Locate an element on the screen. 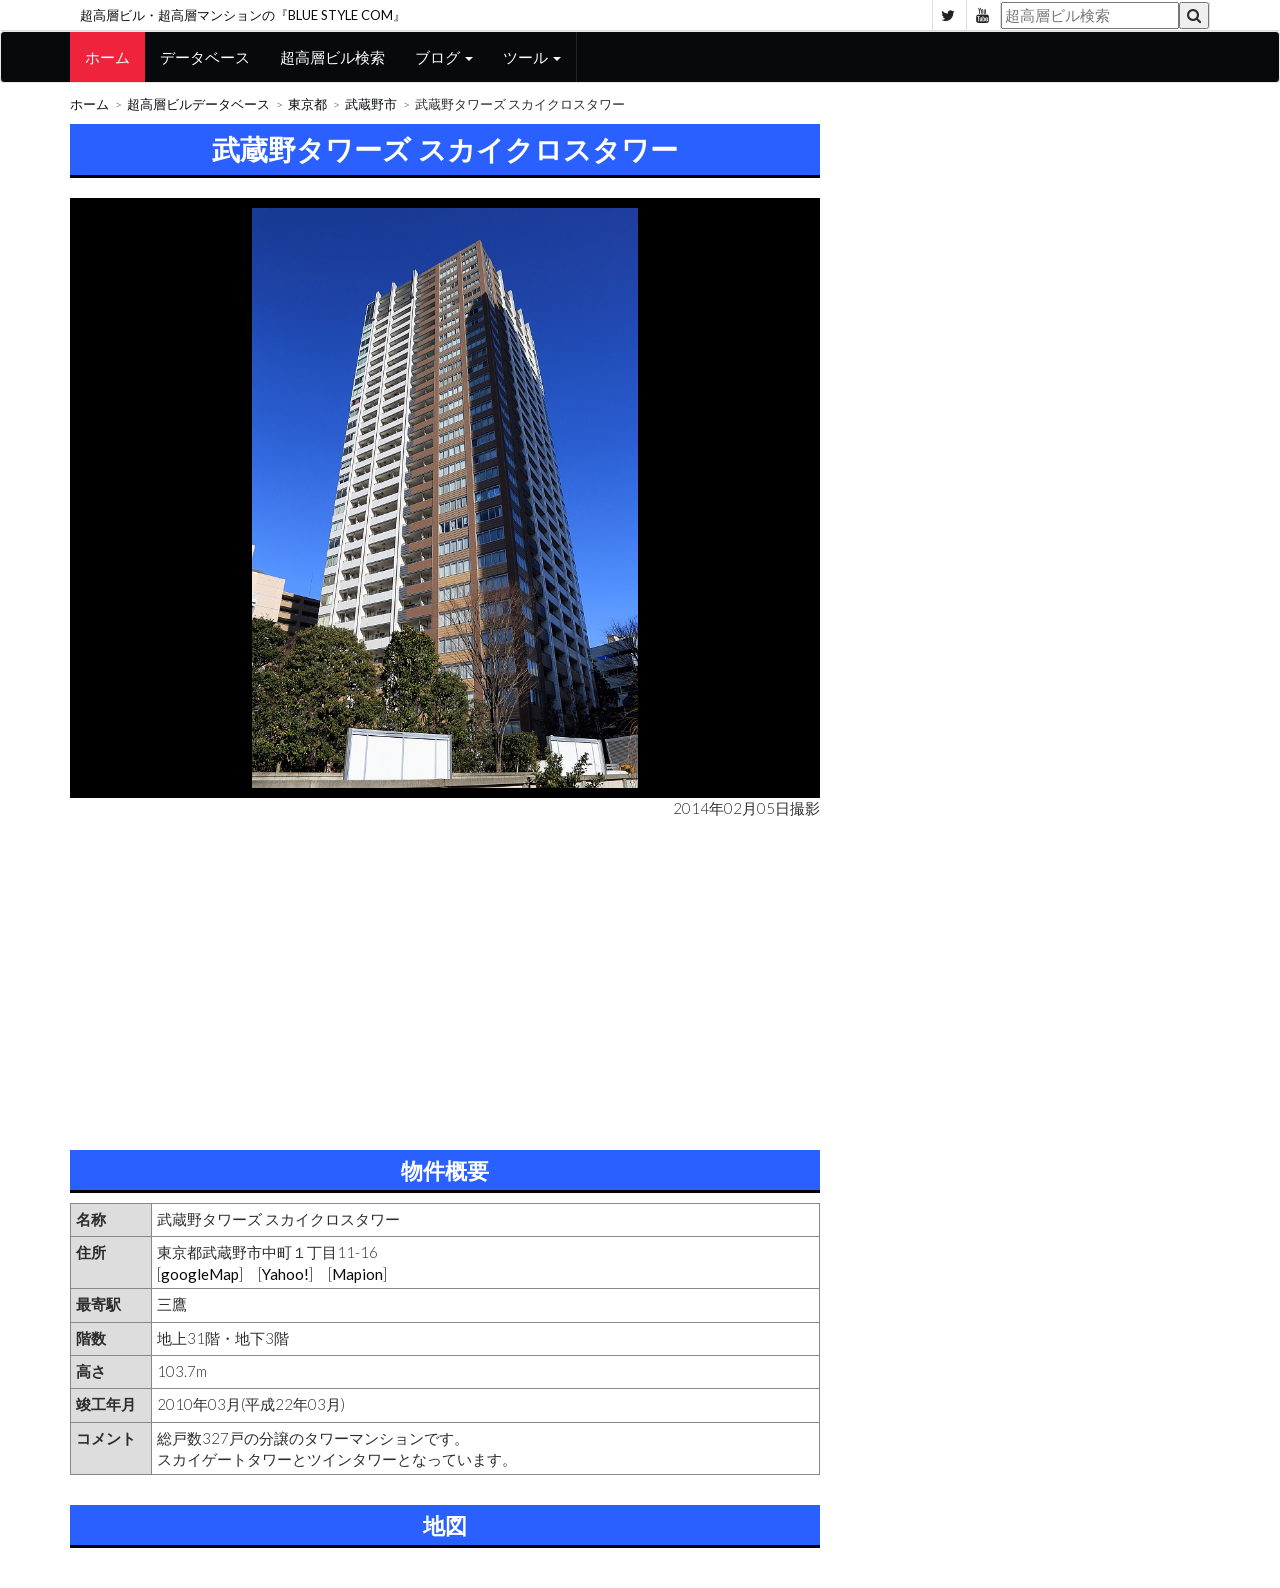 The image size is (1280, 1588). データベース is located at coordinates (205, 57).